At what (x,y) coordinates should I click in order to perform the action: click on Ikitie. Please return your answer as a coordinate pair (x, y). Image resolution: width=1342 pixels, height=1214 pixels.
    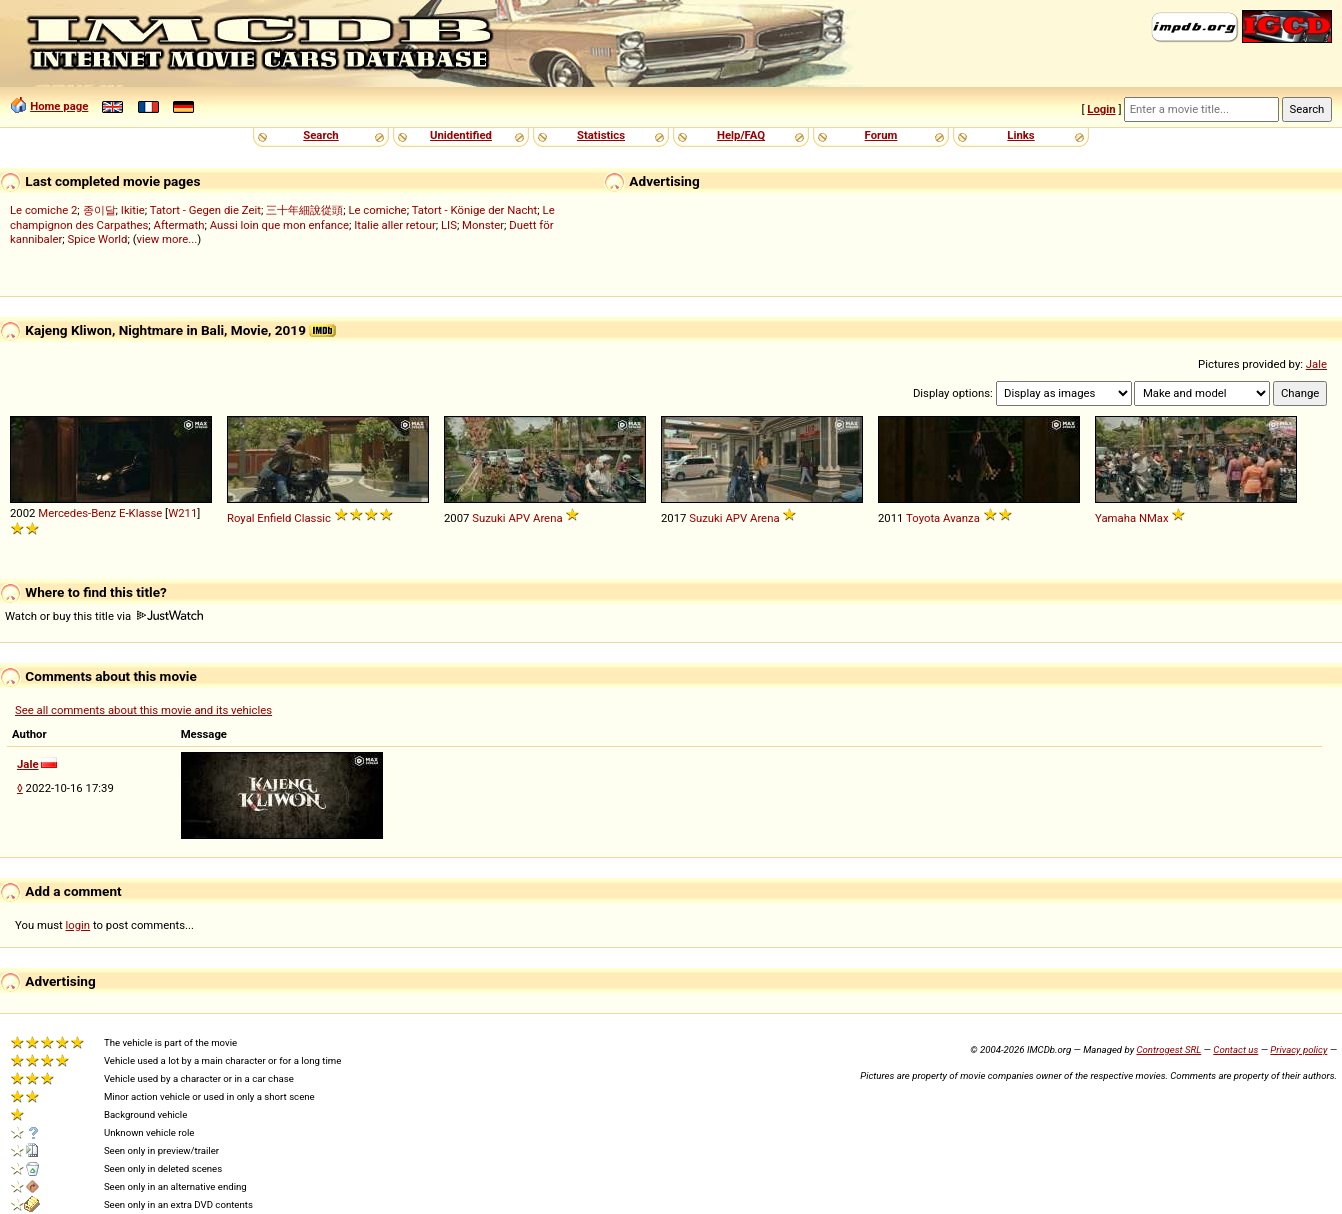
    Looking at the image, I should click on (133, 210).